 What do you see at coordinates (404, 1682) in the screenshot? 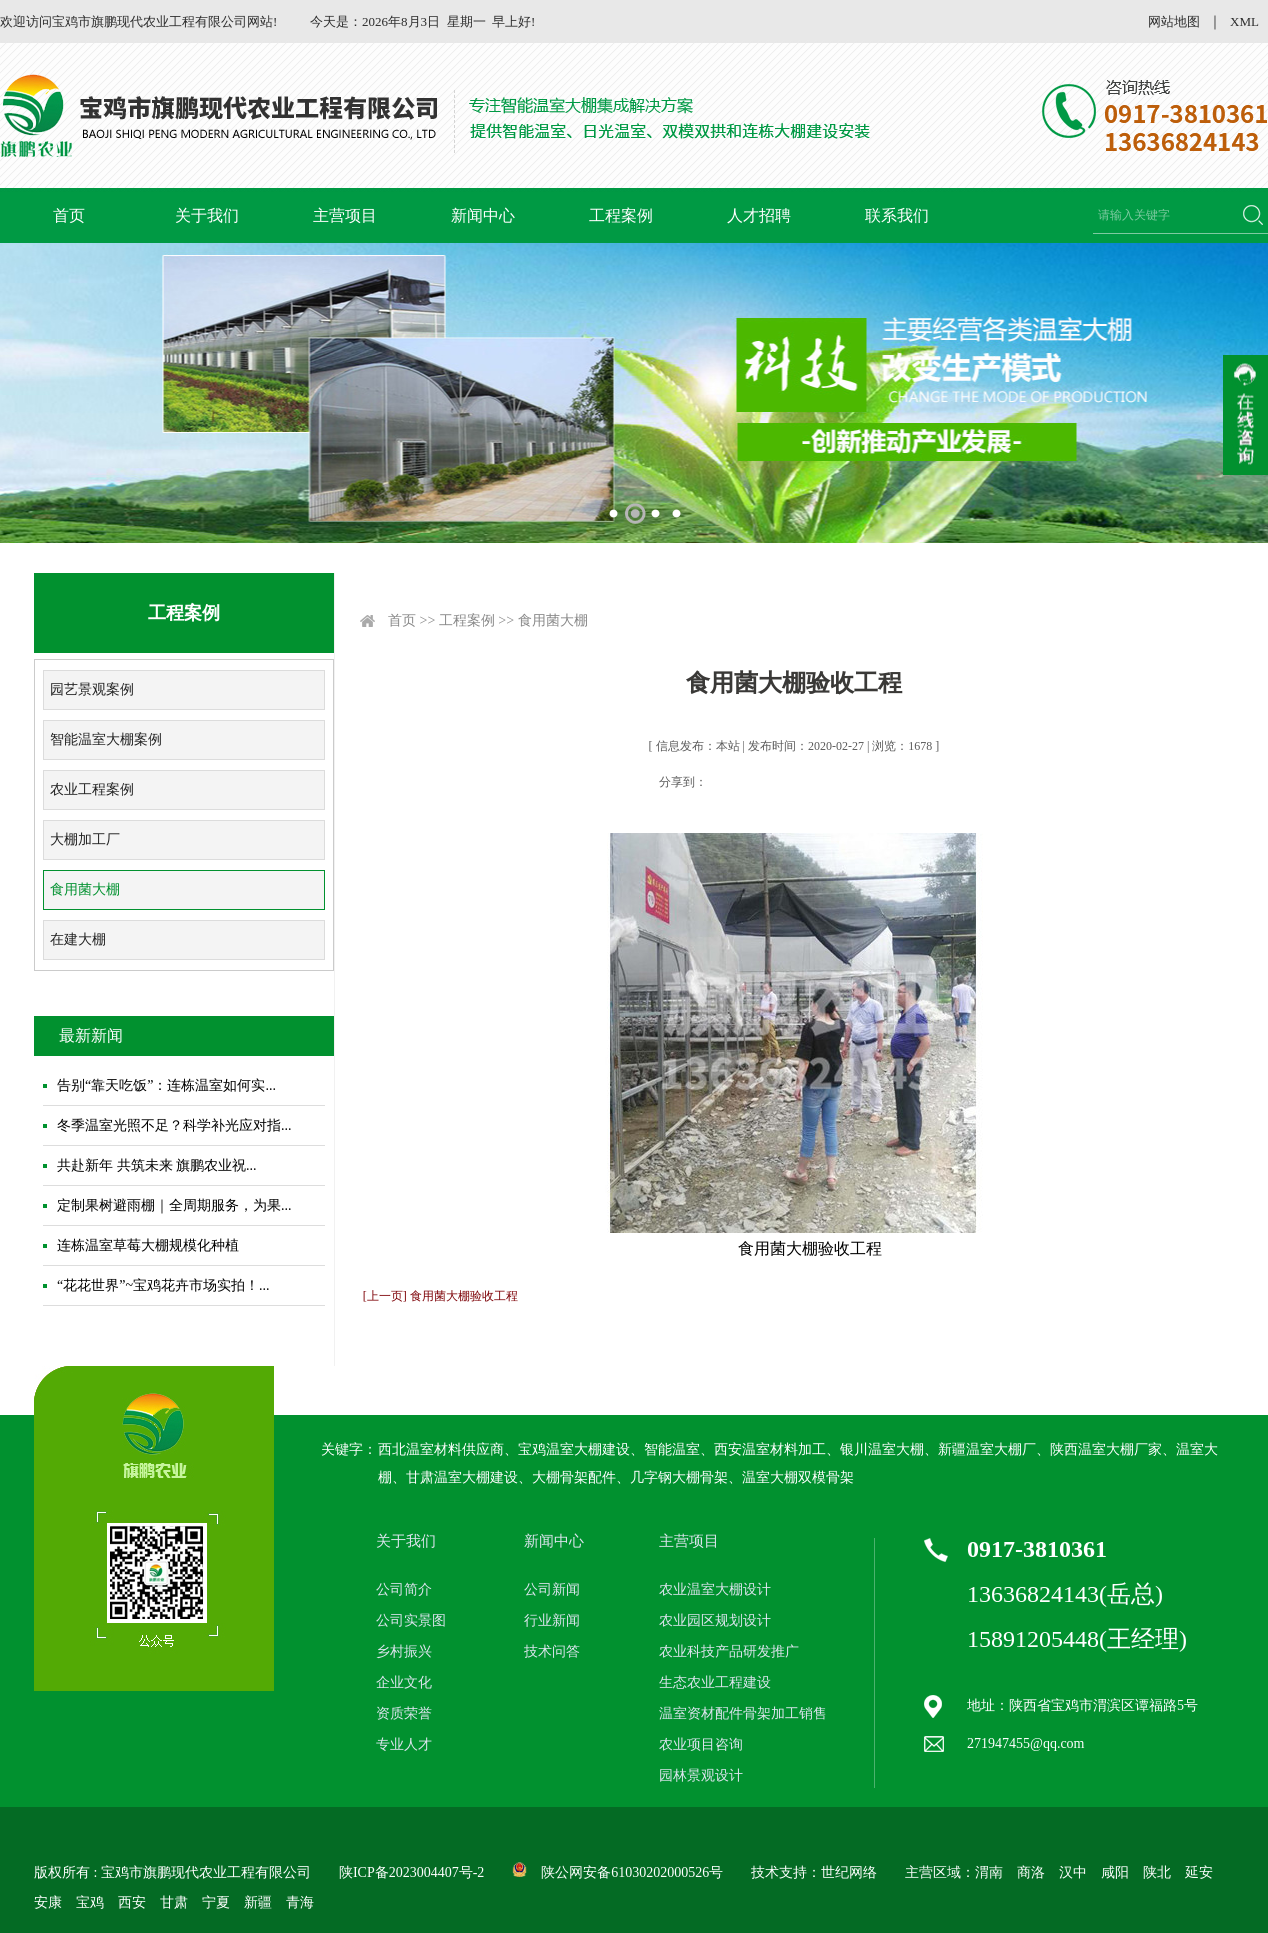
I see `企业文化` at bounding box center [404, 1682].